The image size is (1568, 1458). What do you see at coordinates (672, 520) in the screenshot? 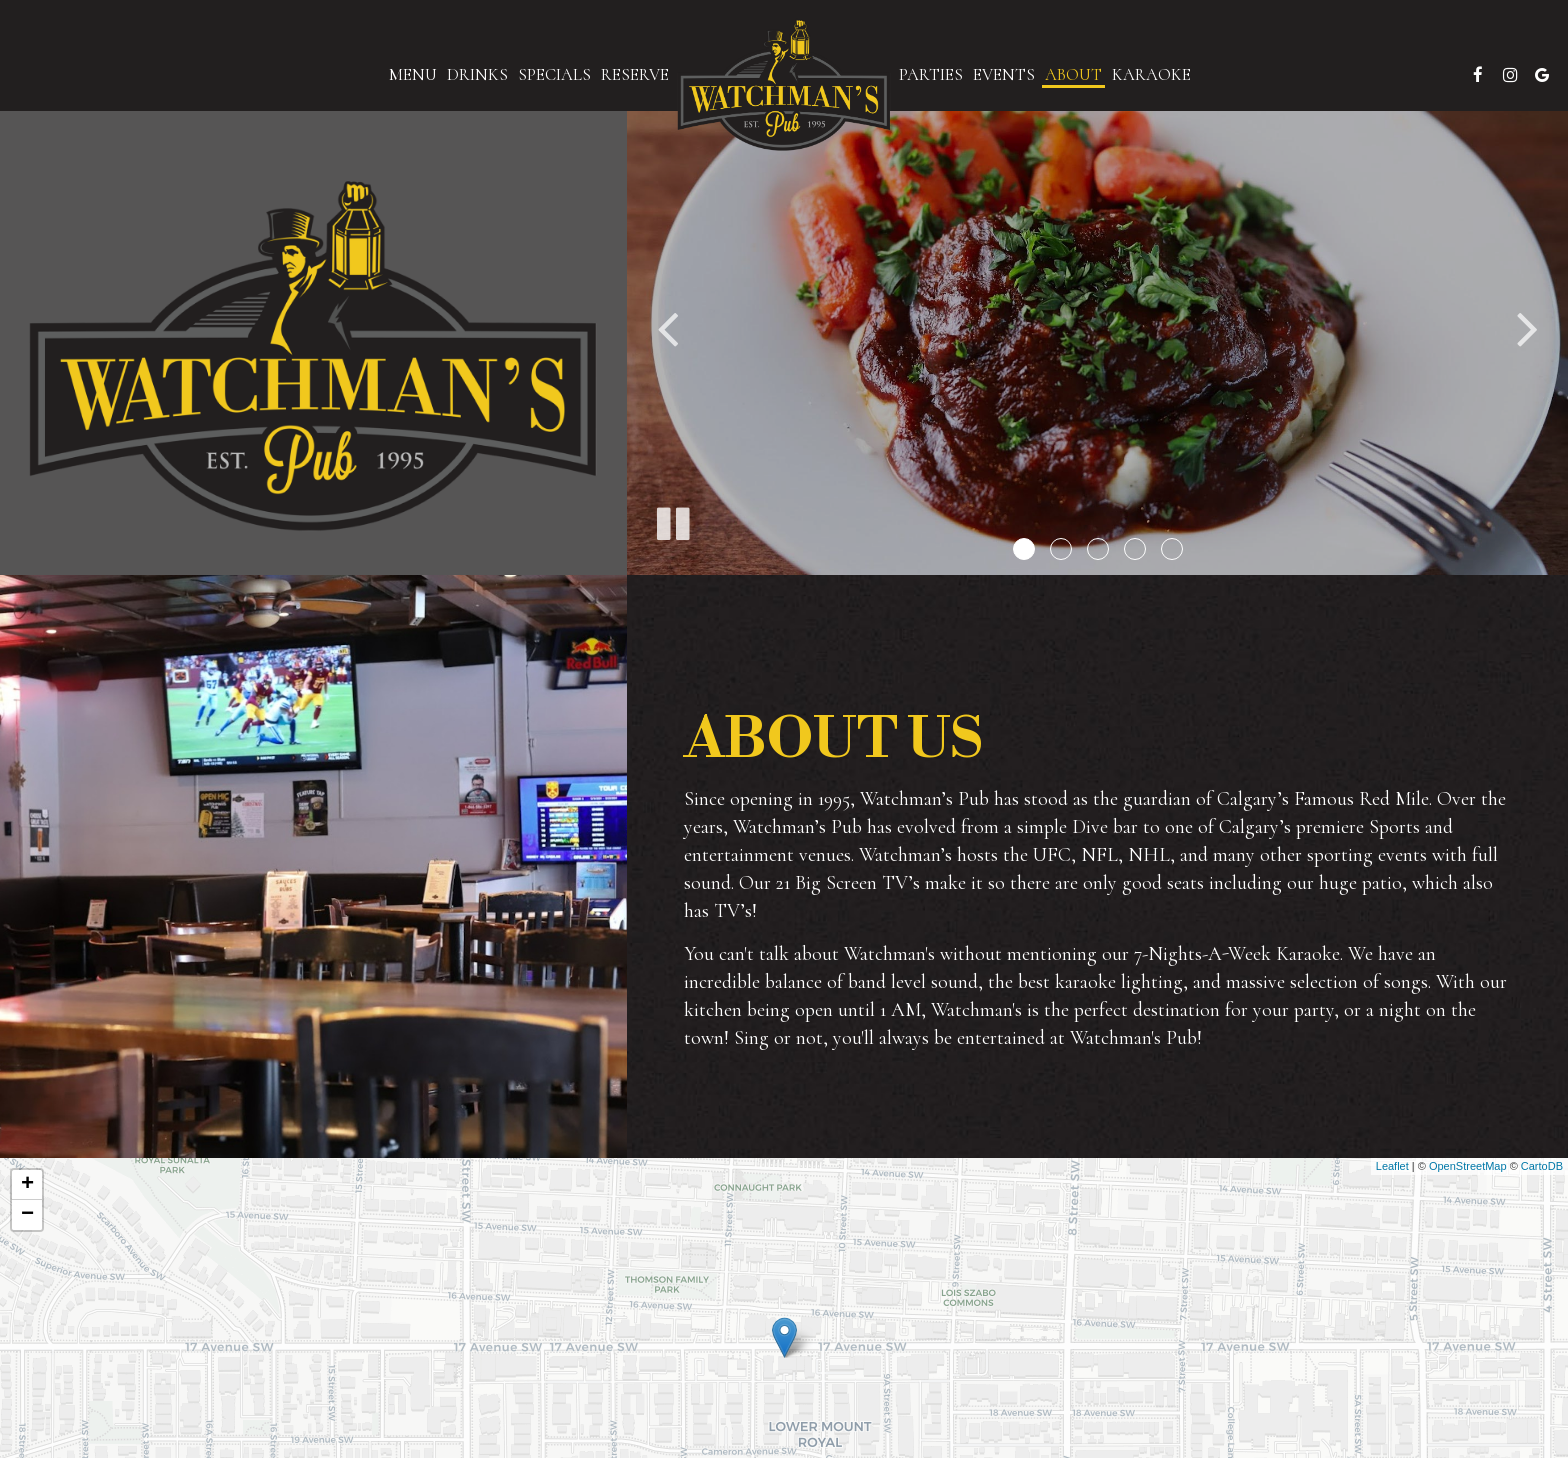
I see `[The slideshow is currently playing, pause the slideshow]` at bounding box center [672, 520].